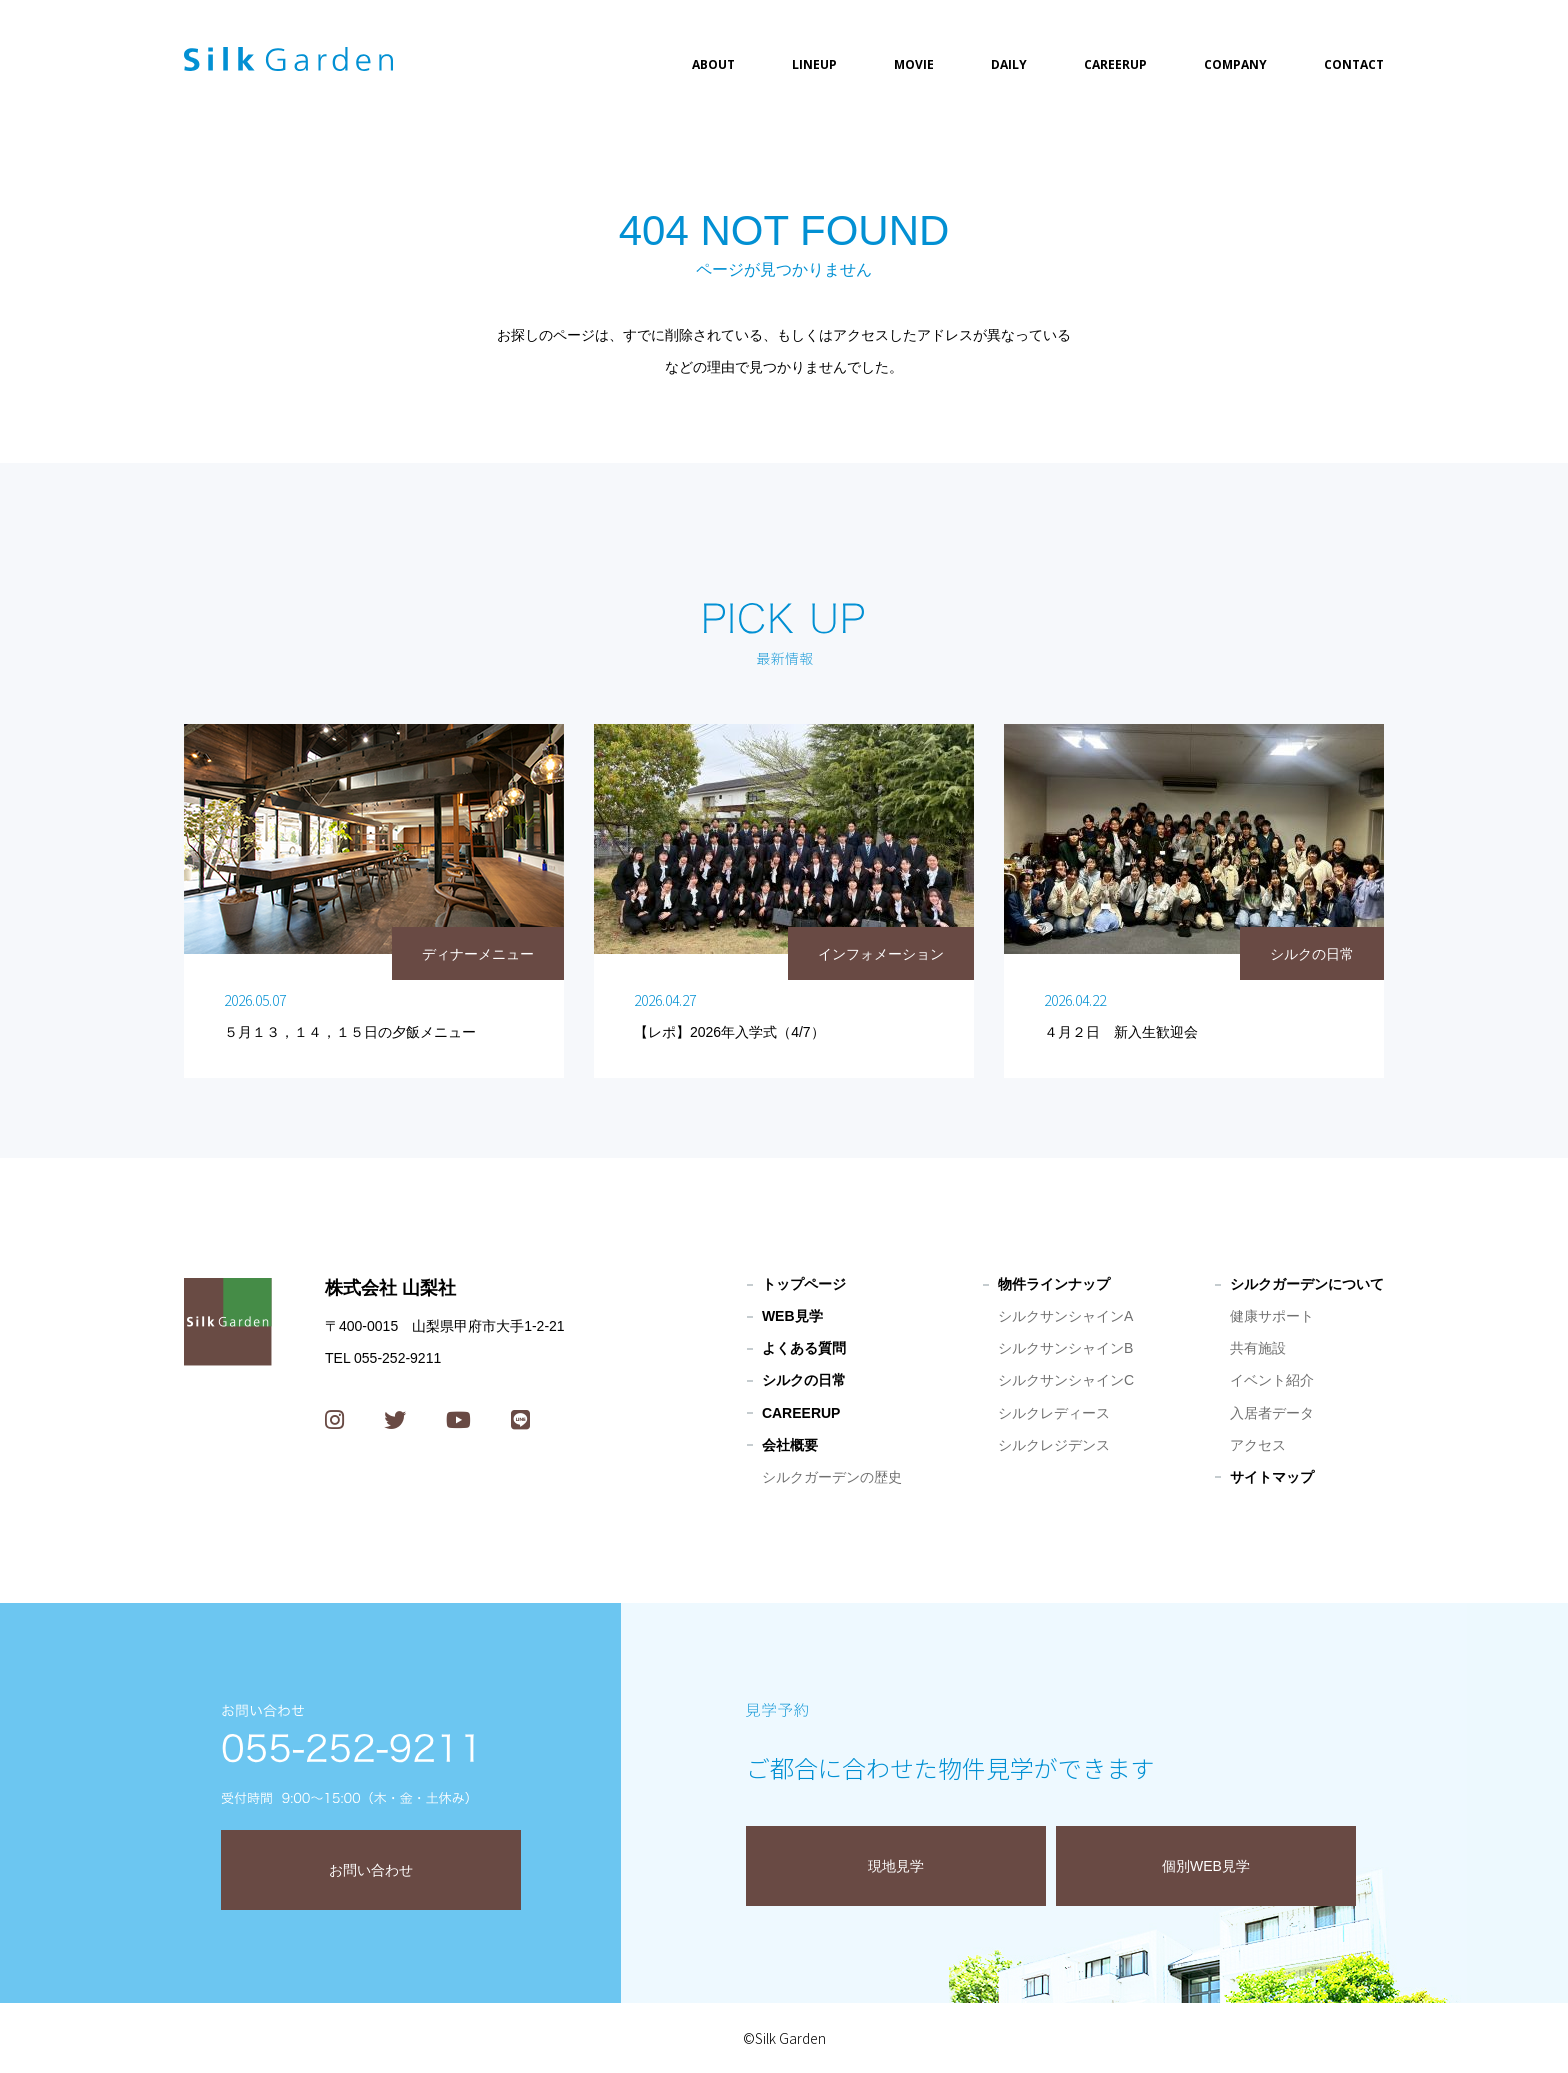  I want to click on お問い合わせ, so click(371, 1870).